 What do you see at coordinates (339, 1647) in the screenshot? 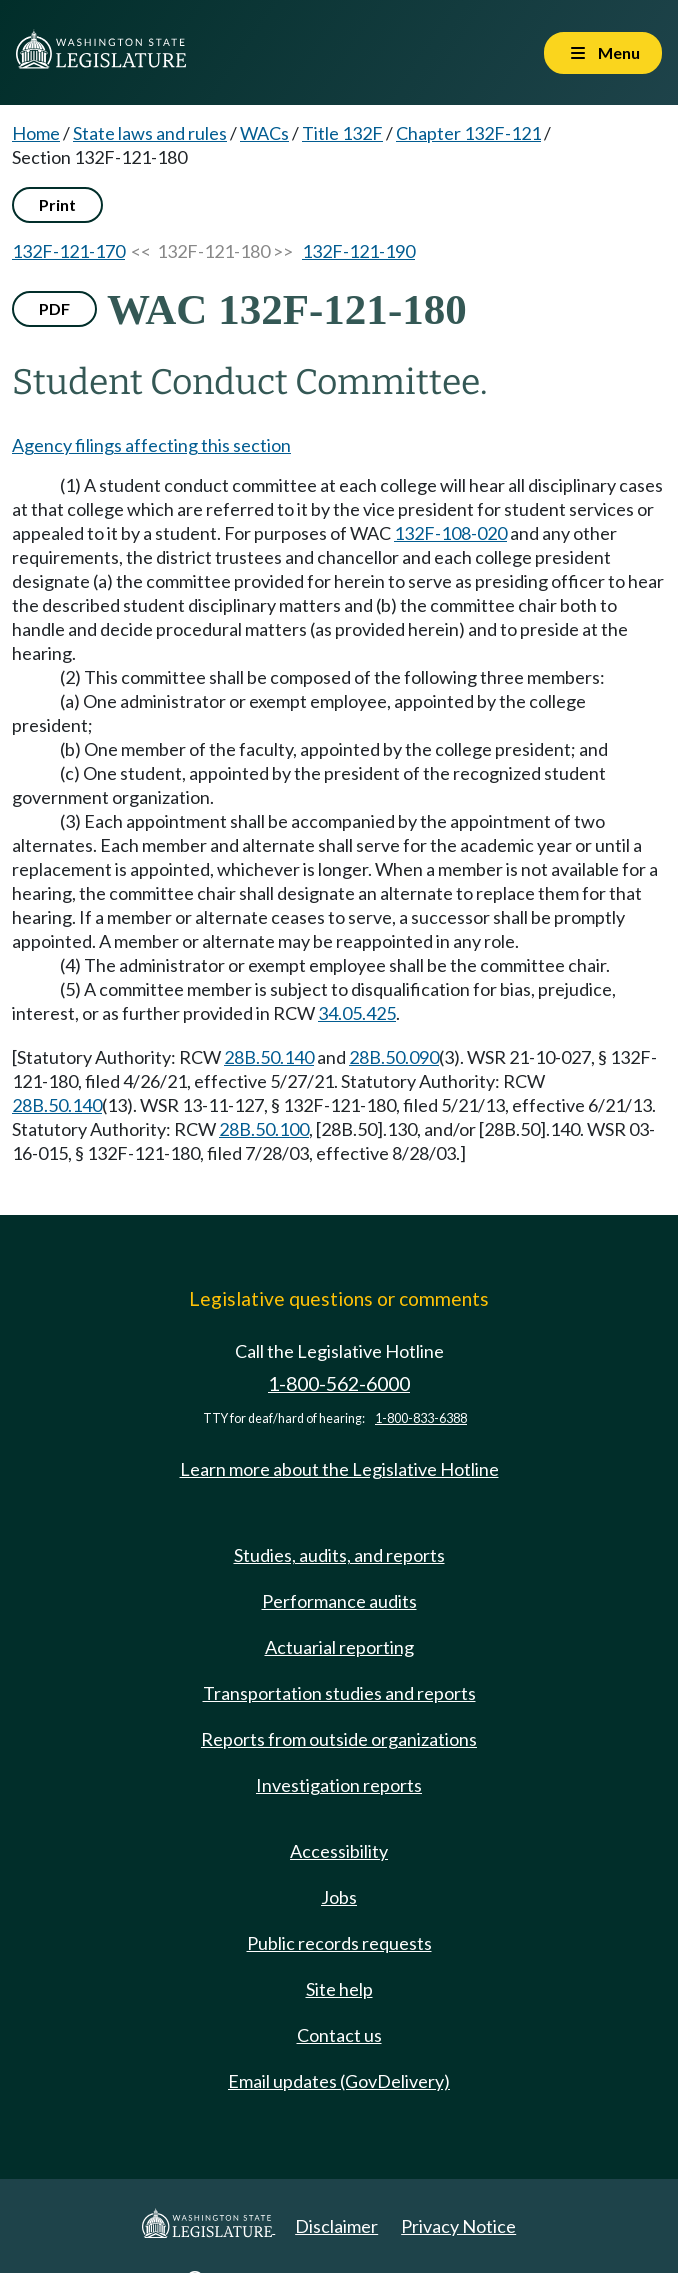
I see `Actuarial reporting` at bounding box center [339, 1647].